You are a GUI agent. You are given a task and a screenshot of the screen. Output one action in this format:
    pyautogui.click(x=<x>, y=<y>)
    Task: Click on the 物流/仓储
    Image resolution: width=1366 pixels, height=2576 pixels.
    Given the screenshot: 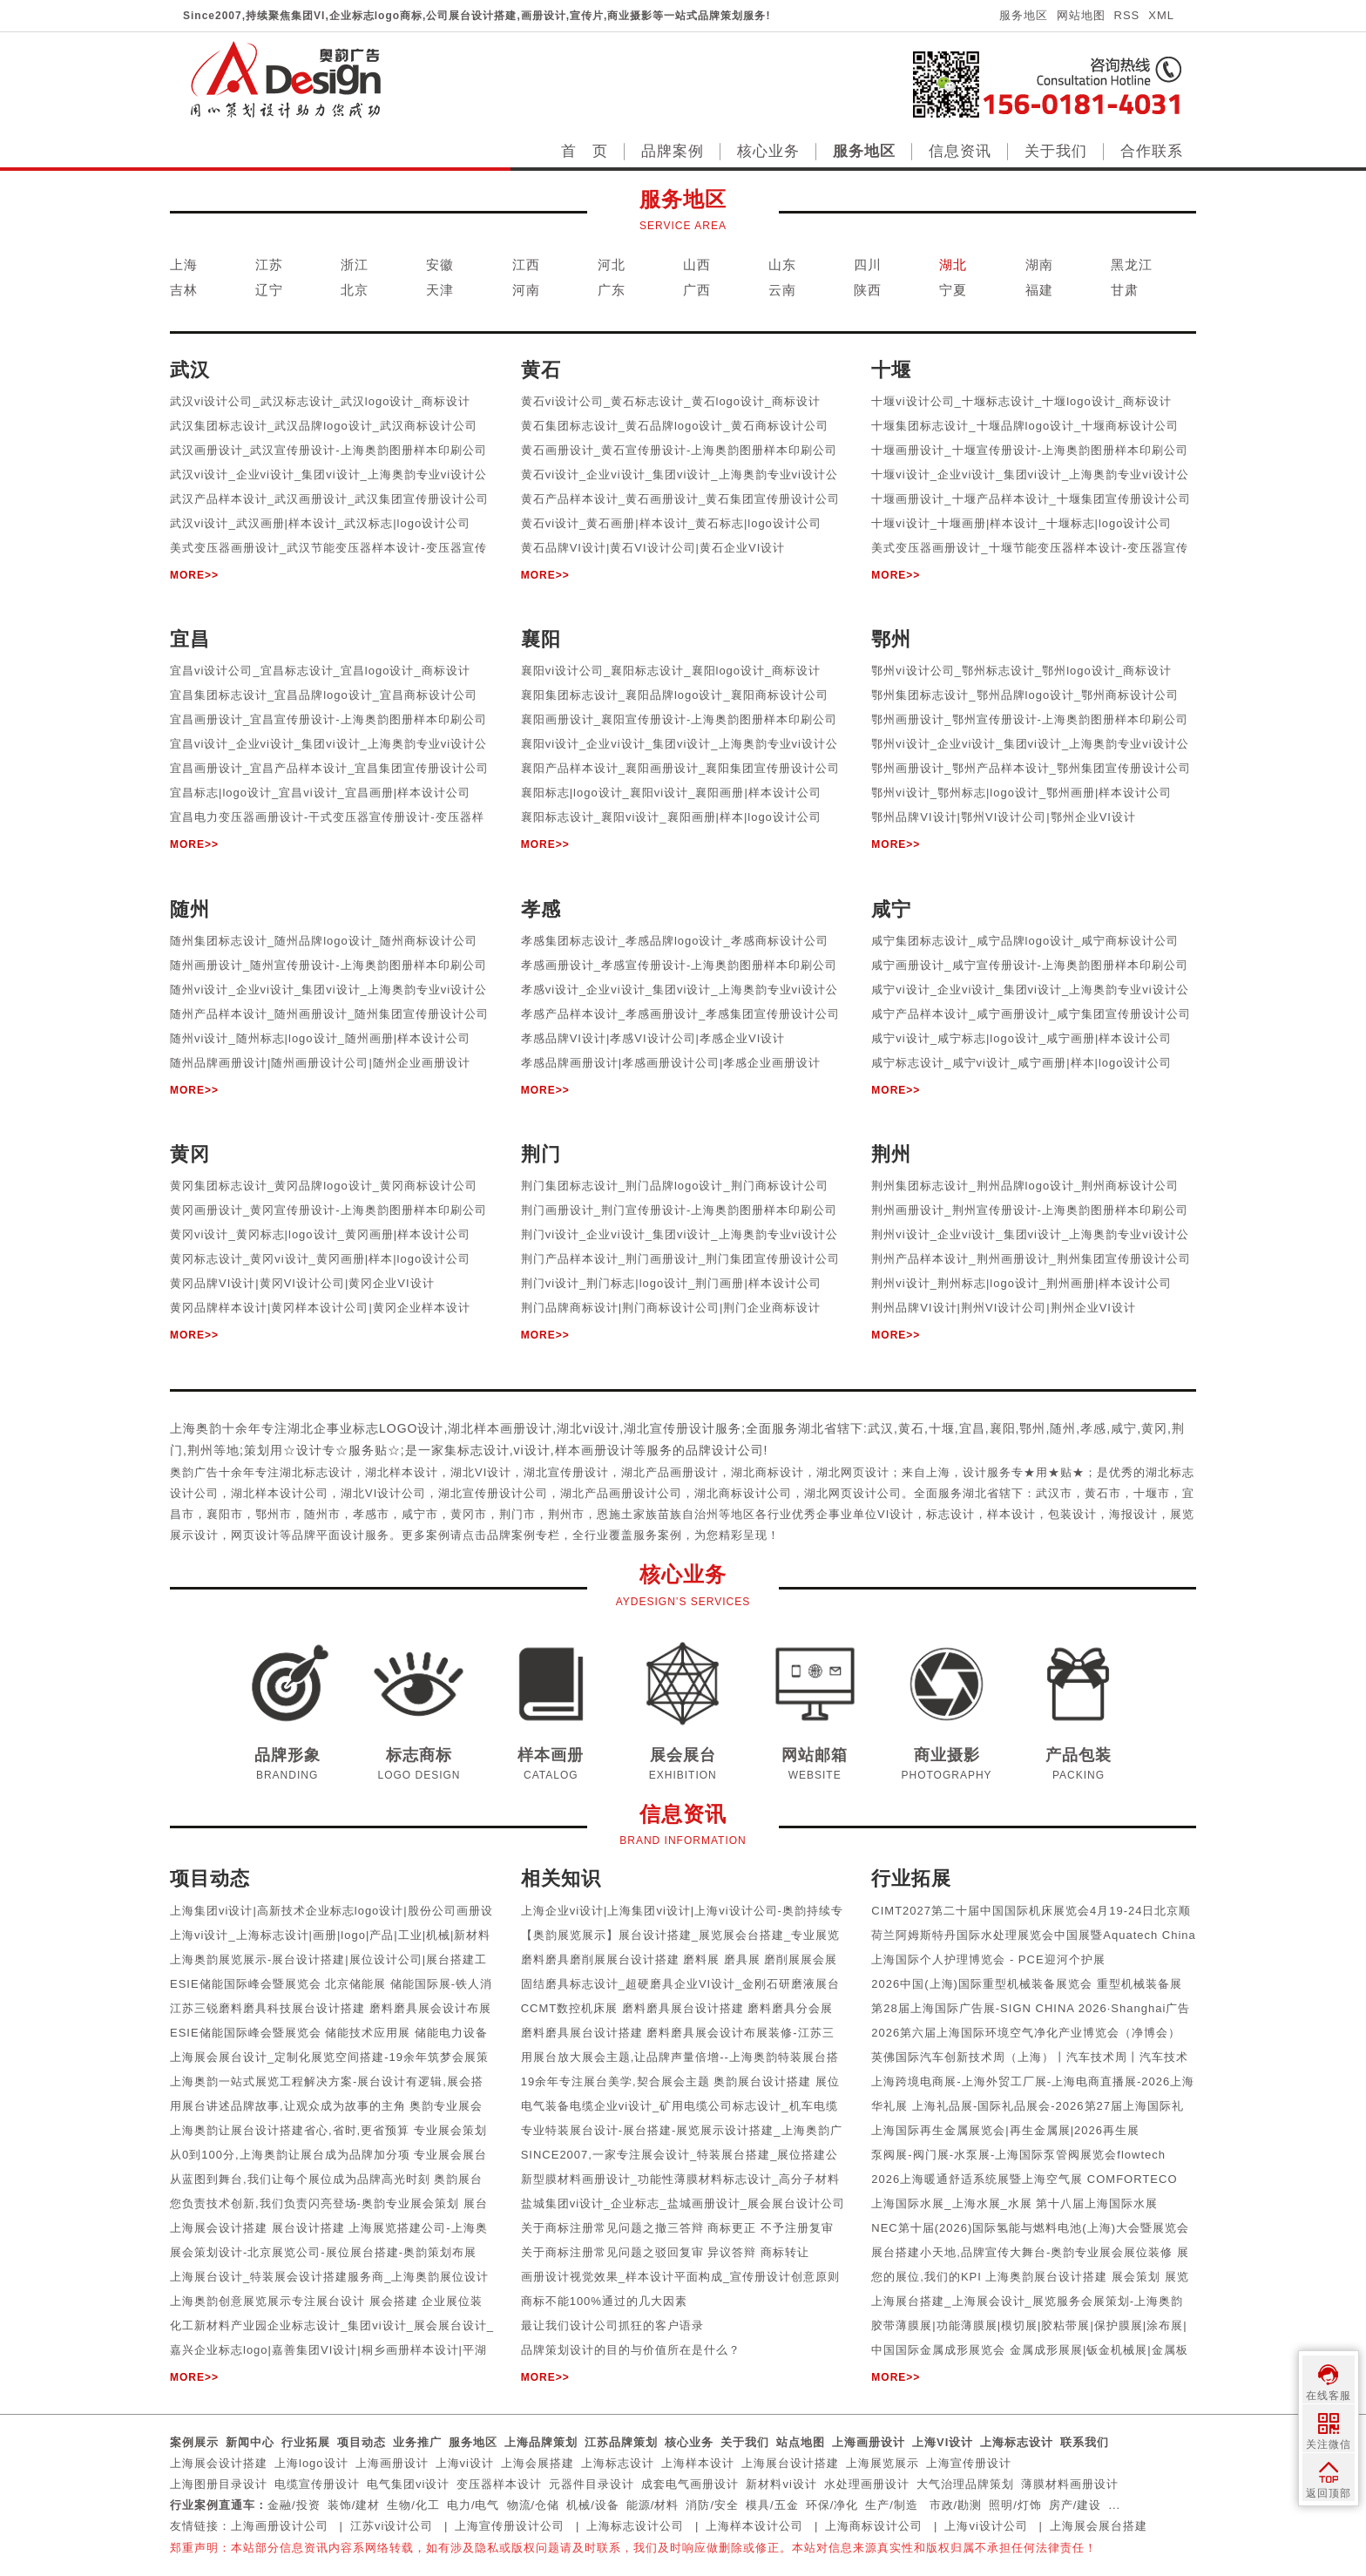 What is the action you would take?
    pyautogui.click(x=533, y=2505)
    